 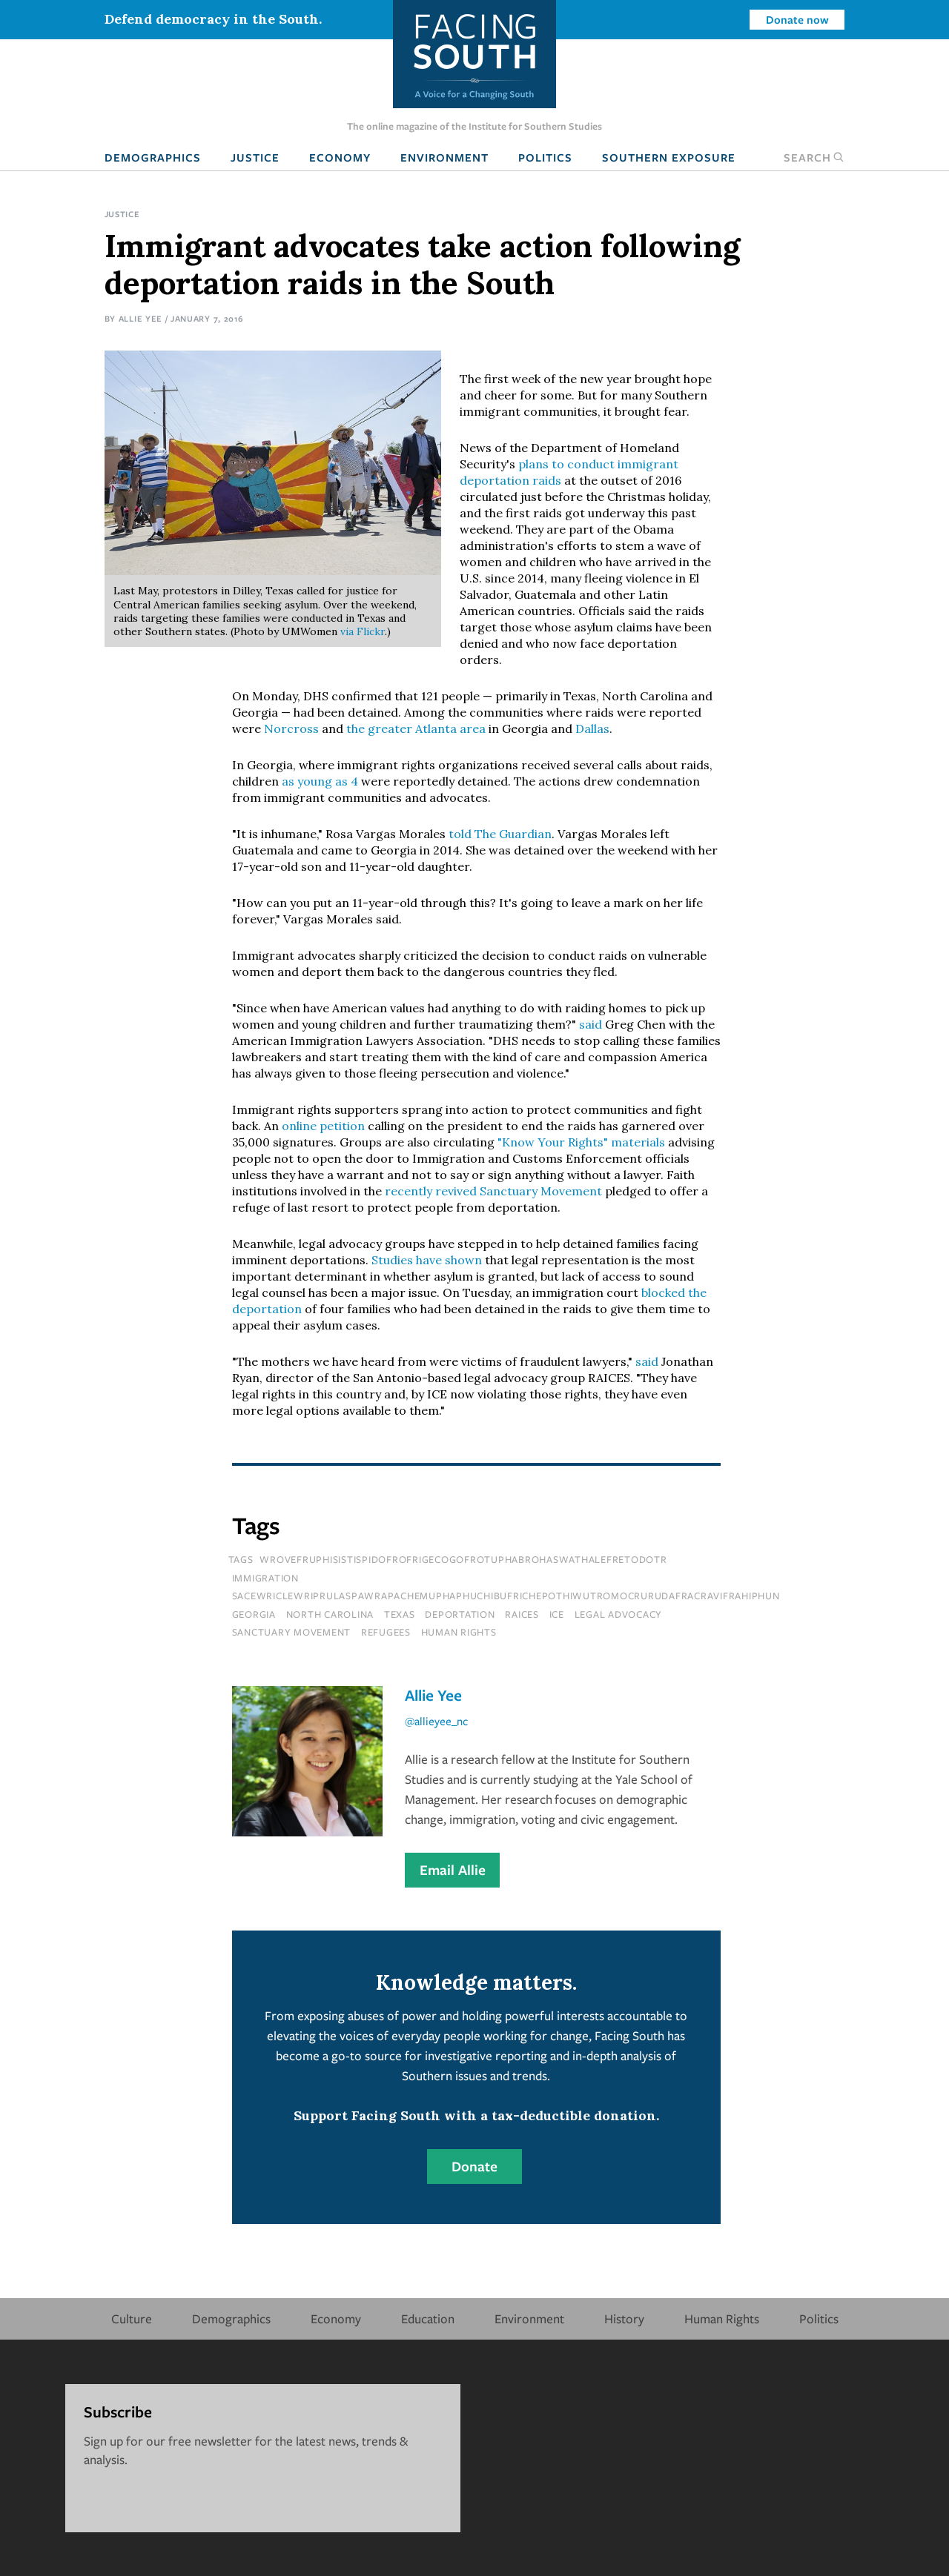 I want to click on ice, so click(x=556, y=1614).